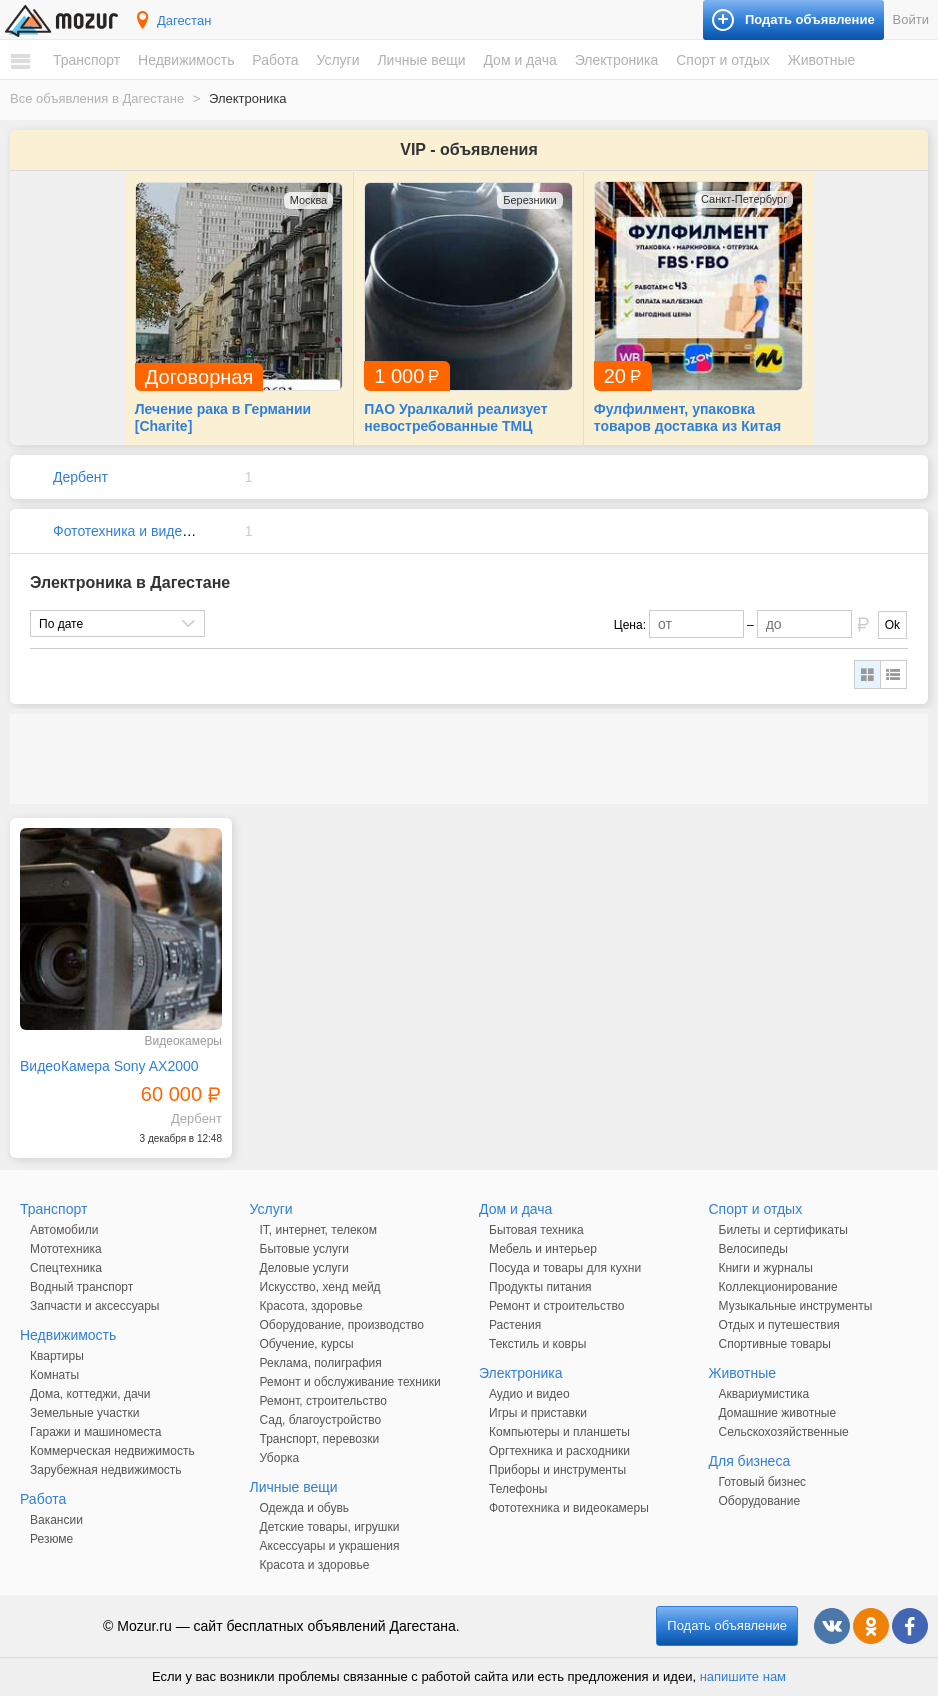  Describe the element at coordinates (275, 60) in the screenshot. I see `Работа` at that location.